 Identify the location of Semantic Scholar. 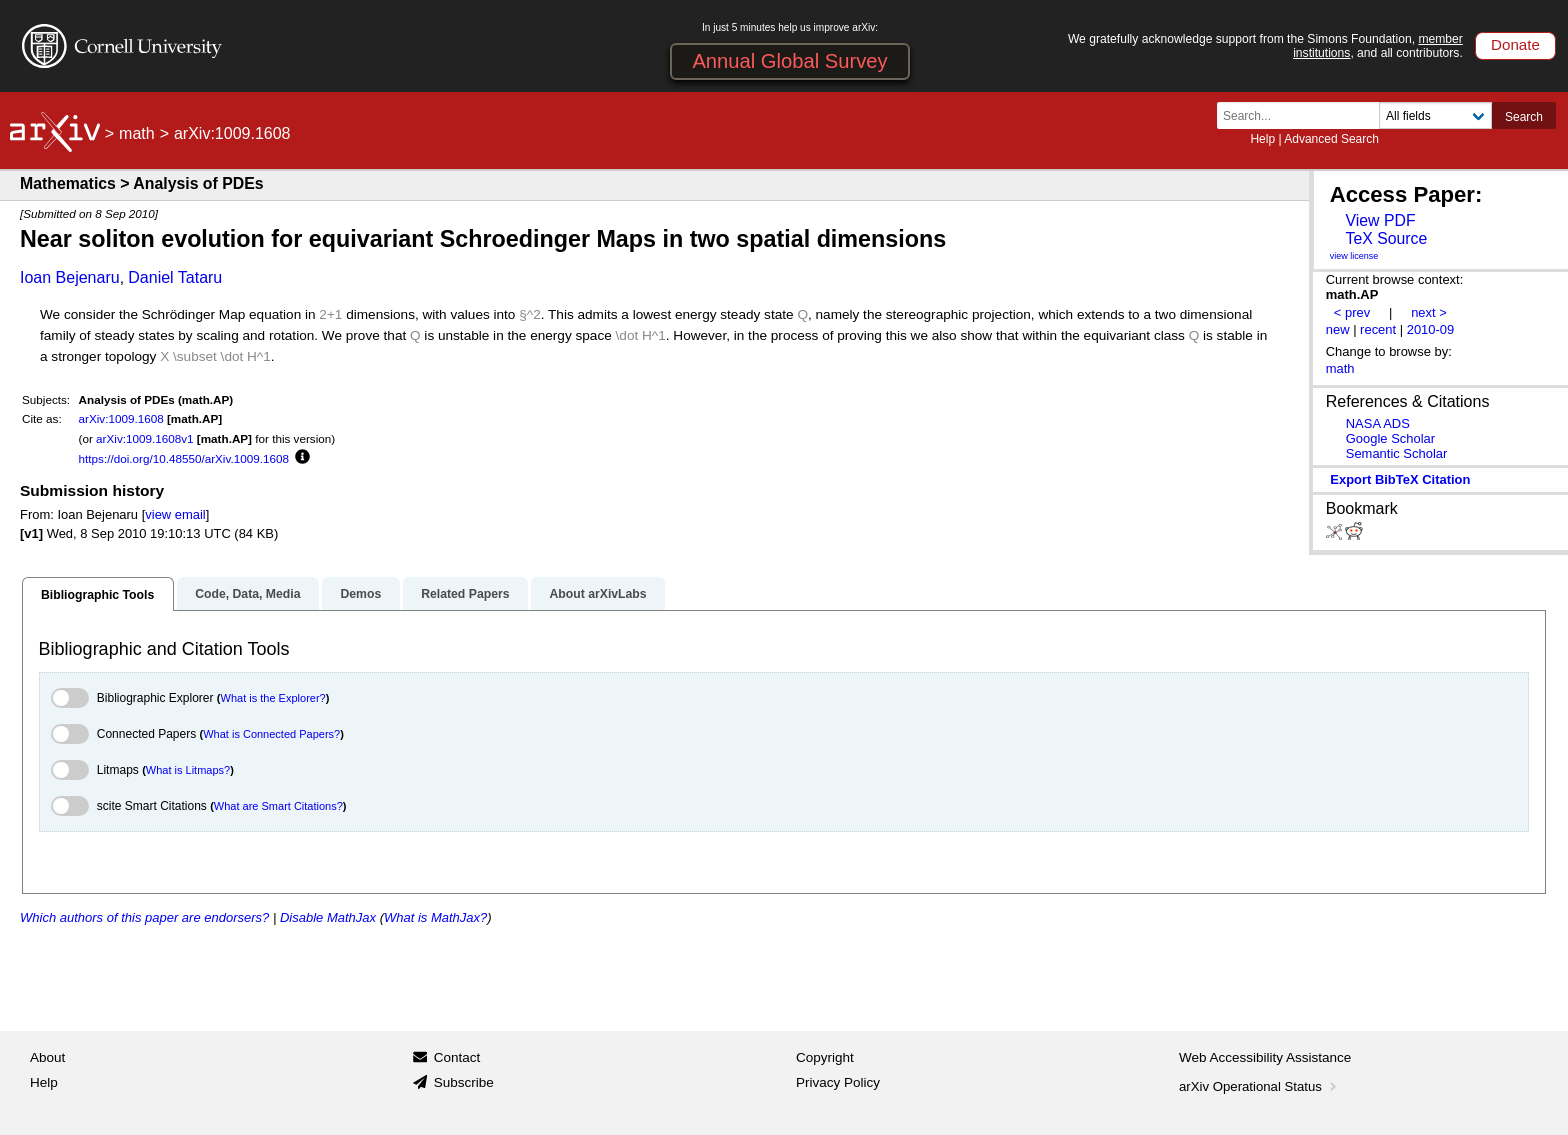
(1397, 453).